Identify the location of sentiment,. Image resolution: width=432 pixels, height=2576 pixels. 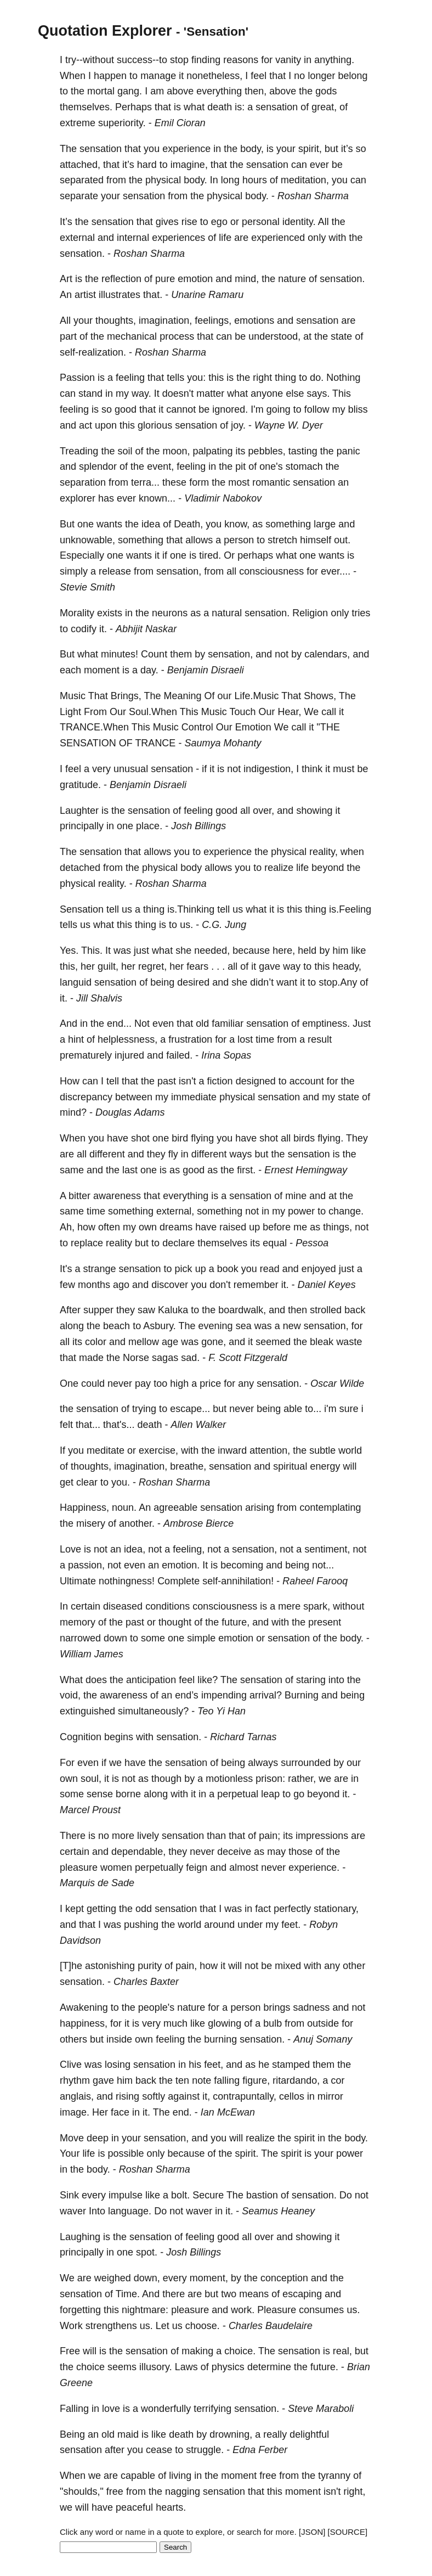
(327, 1549).